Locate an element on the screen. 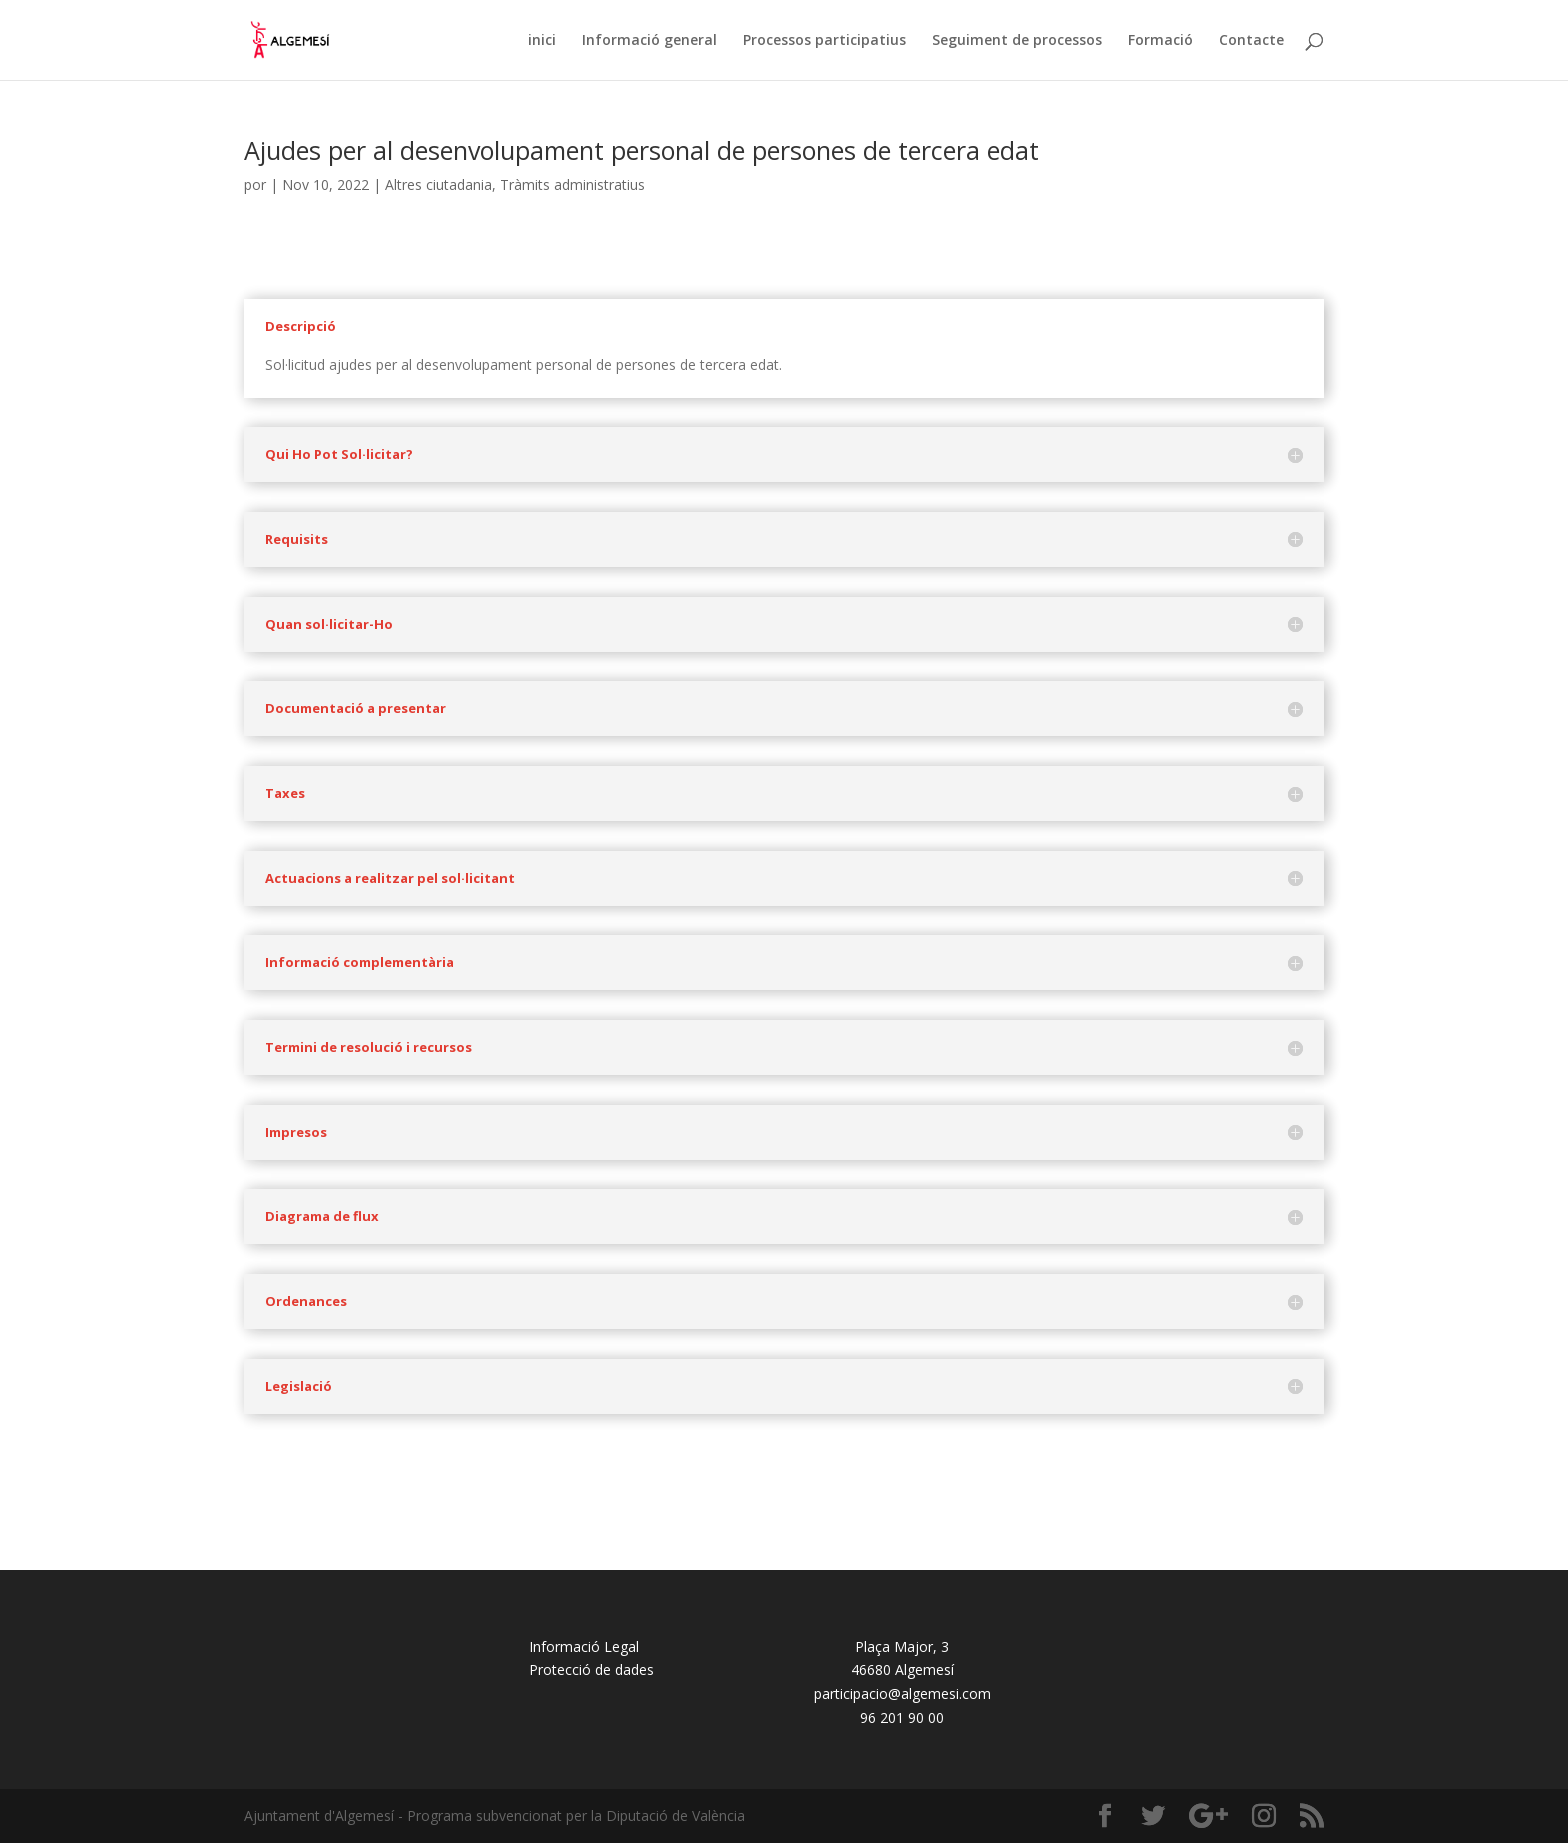 This screenshot has height=1843, width=1568. Tràmits administratius is located at coordinates (572, 184).